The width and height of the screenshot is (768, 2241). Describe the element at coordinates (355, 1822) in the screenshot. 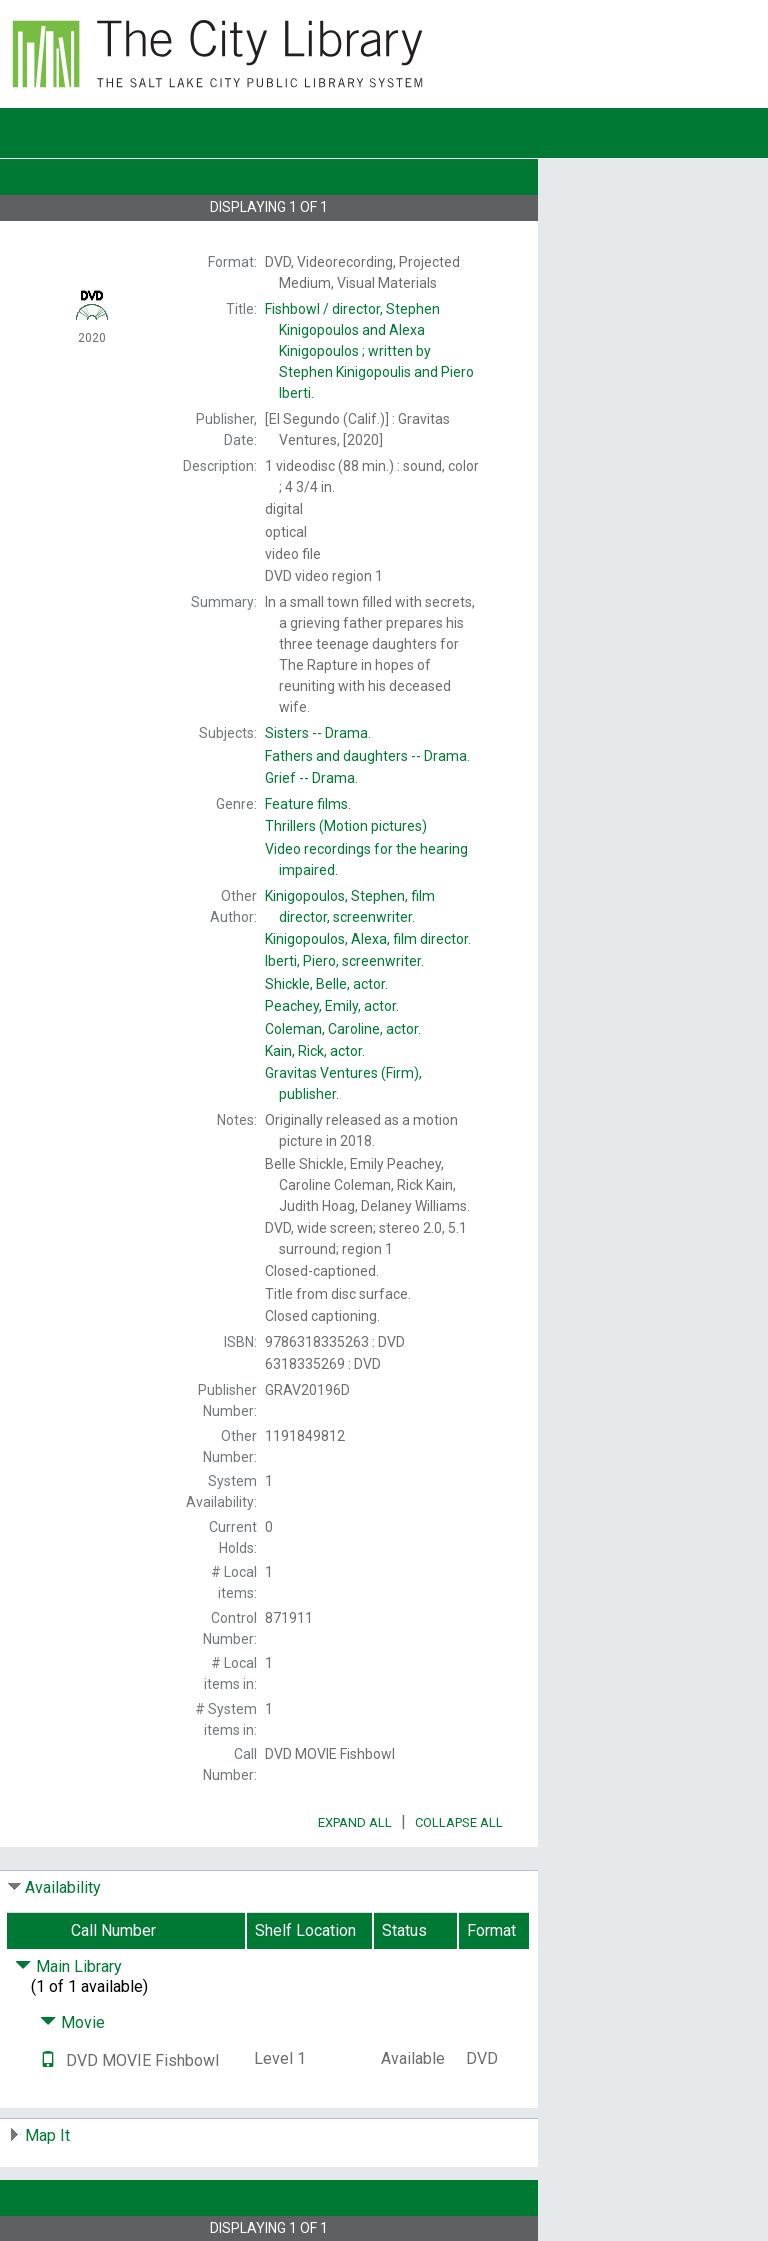

I see `Expand All` at that location.